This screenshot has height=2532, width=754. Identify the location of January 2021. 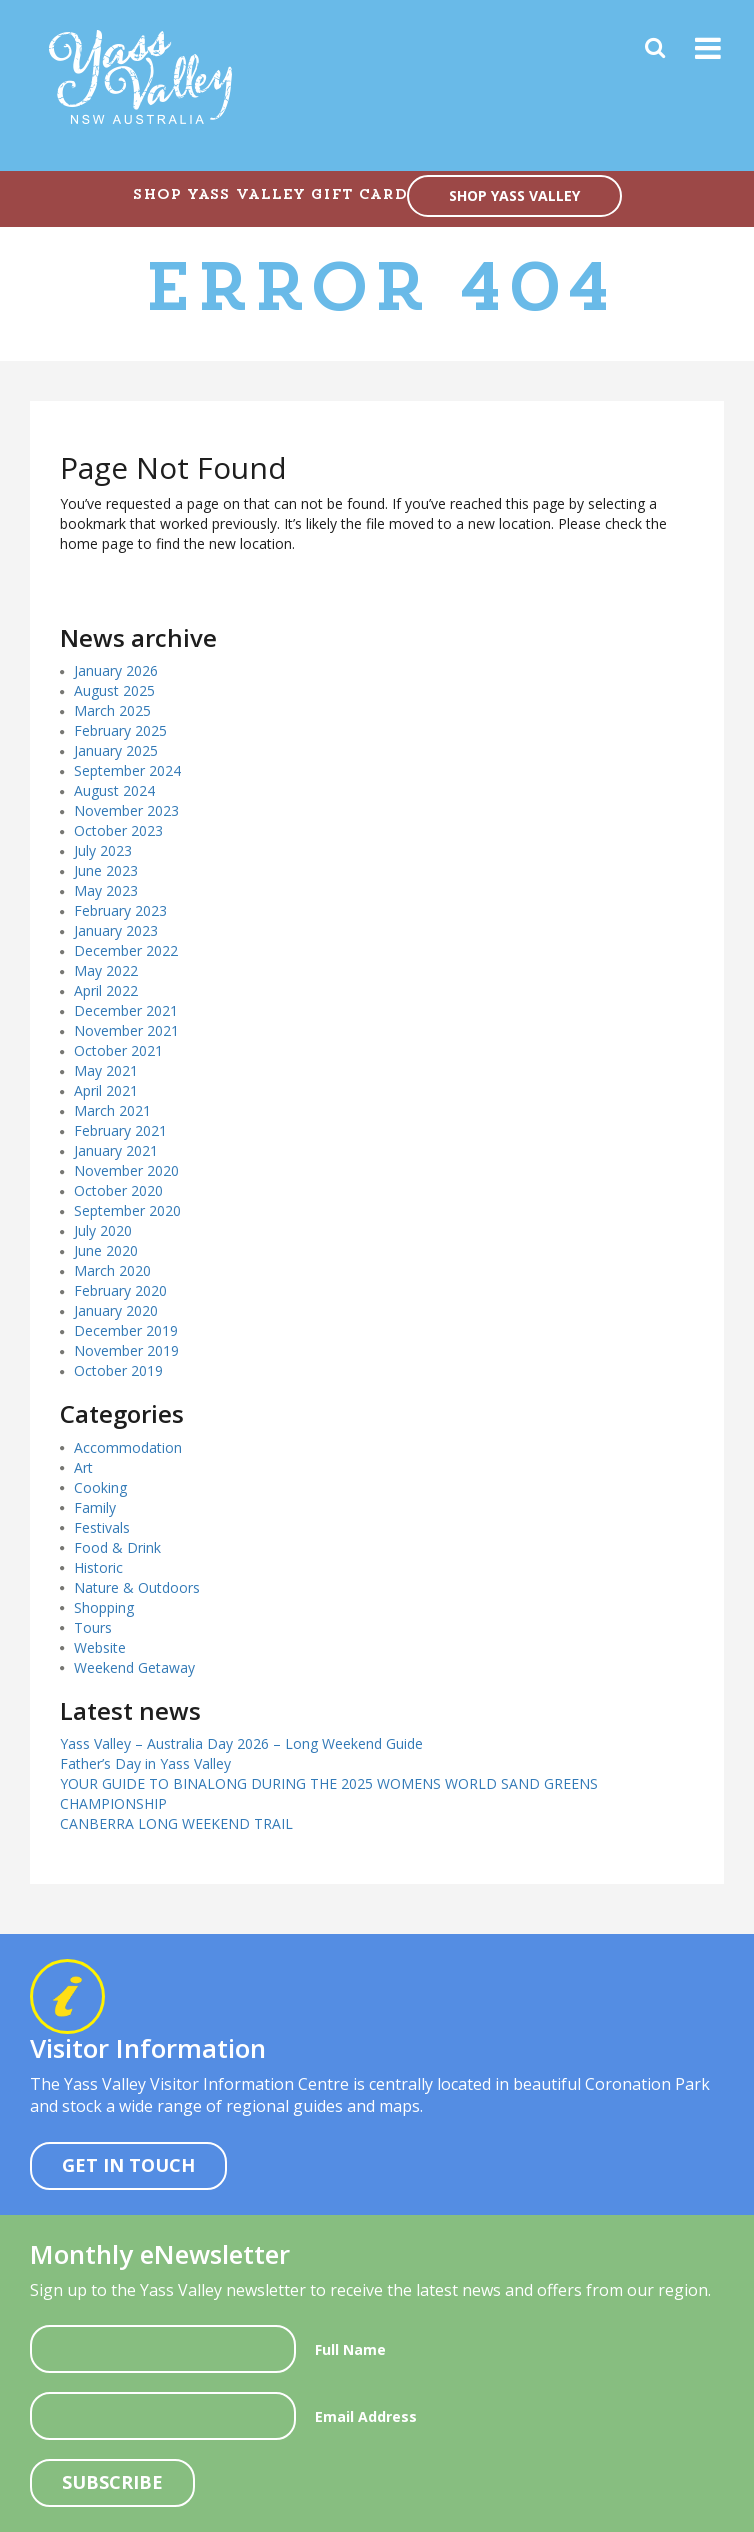
(116, 1150).